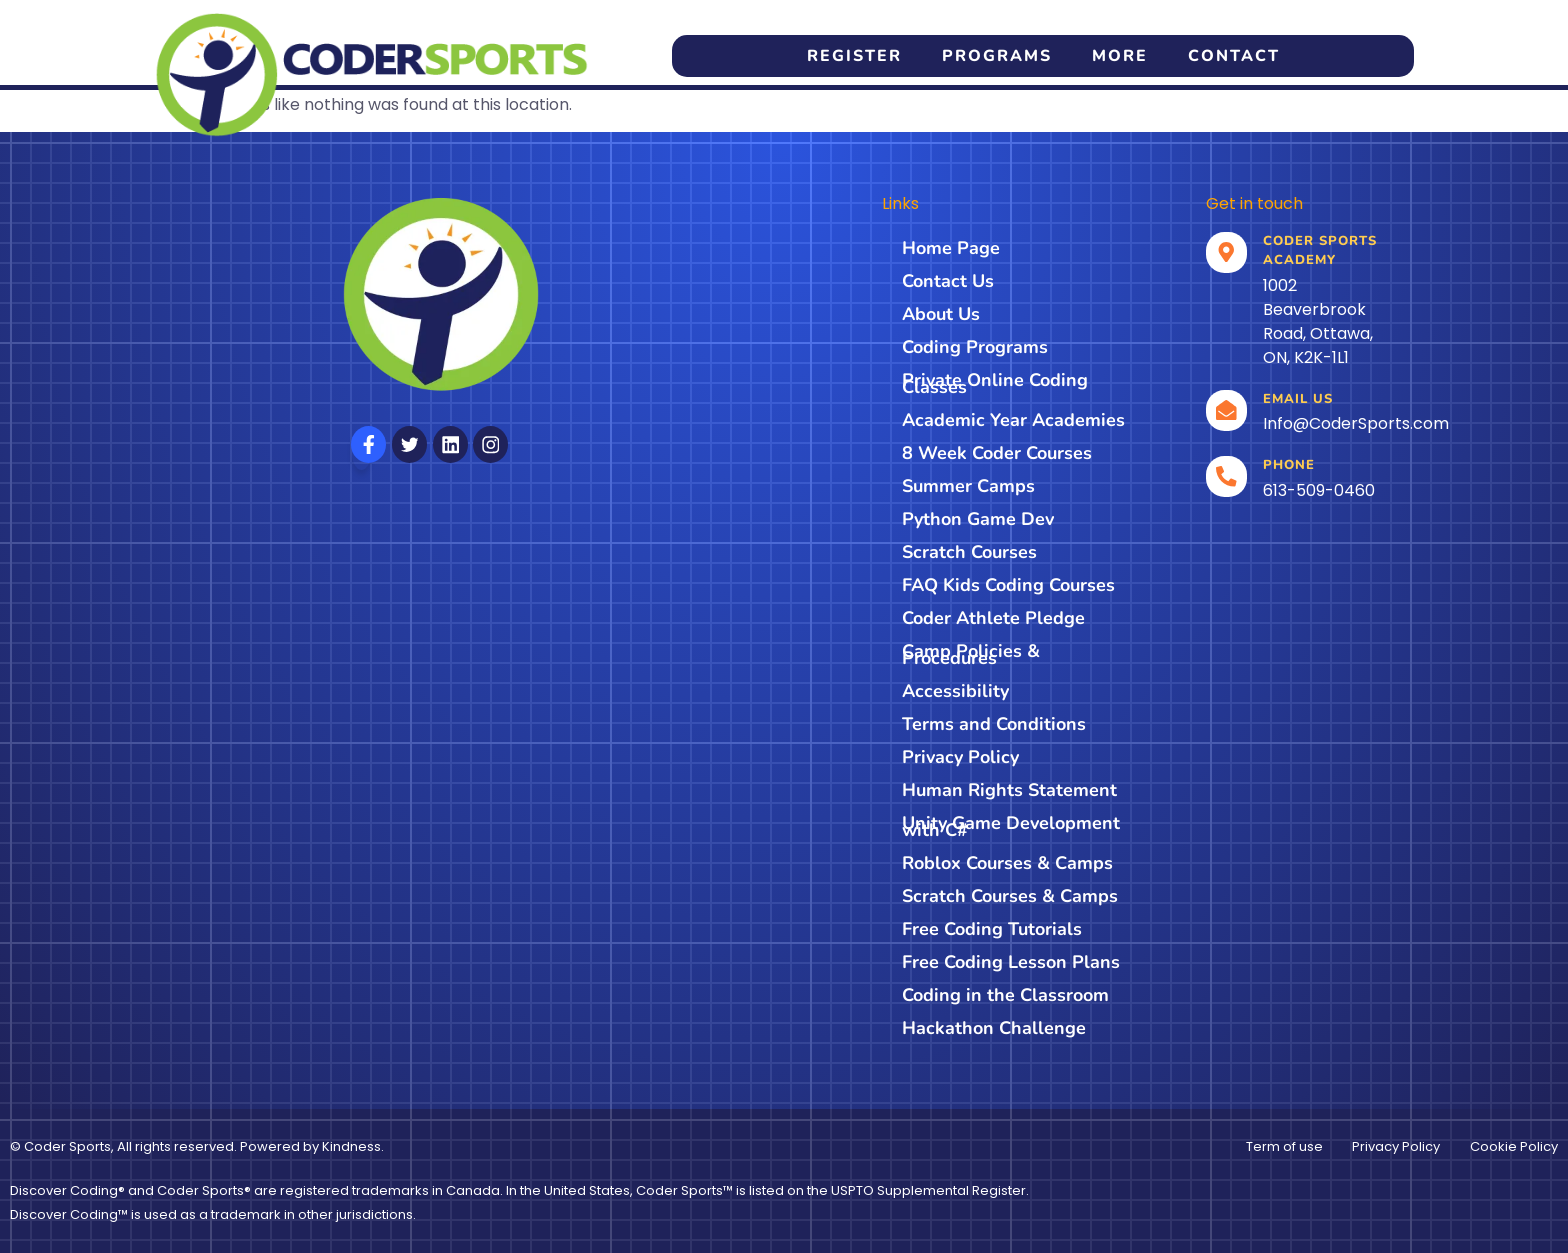 This screenshot has height=1253, width=1568. I want to click on Roblox Courses & Camps, so click(1007, 863).